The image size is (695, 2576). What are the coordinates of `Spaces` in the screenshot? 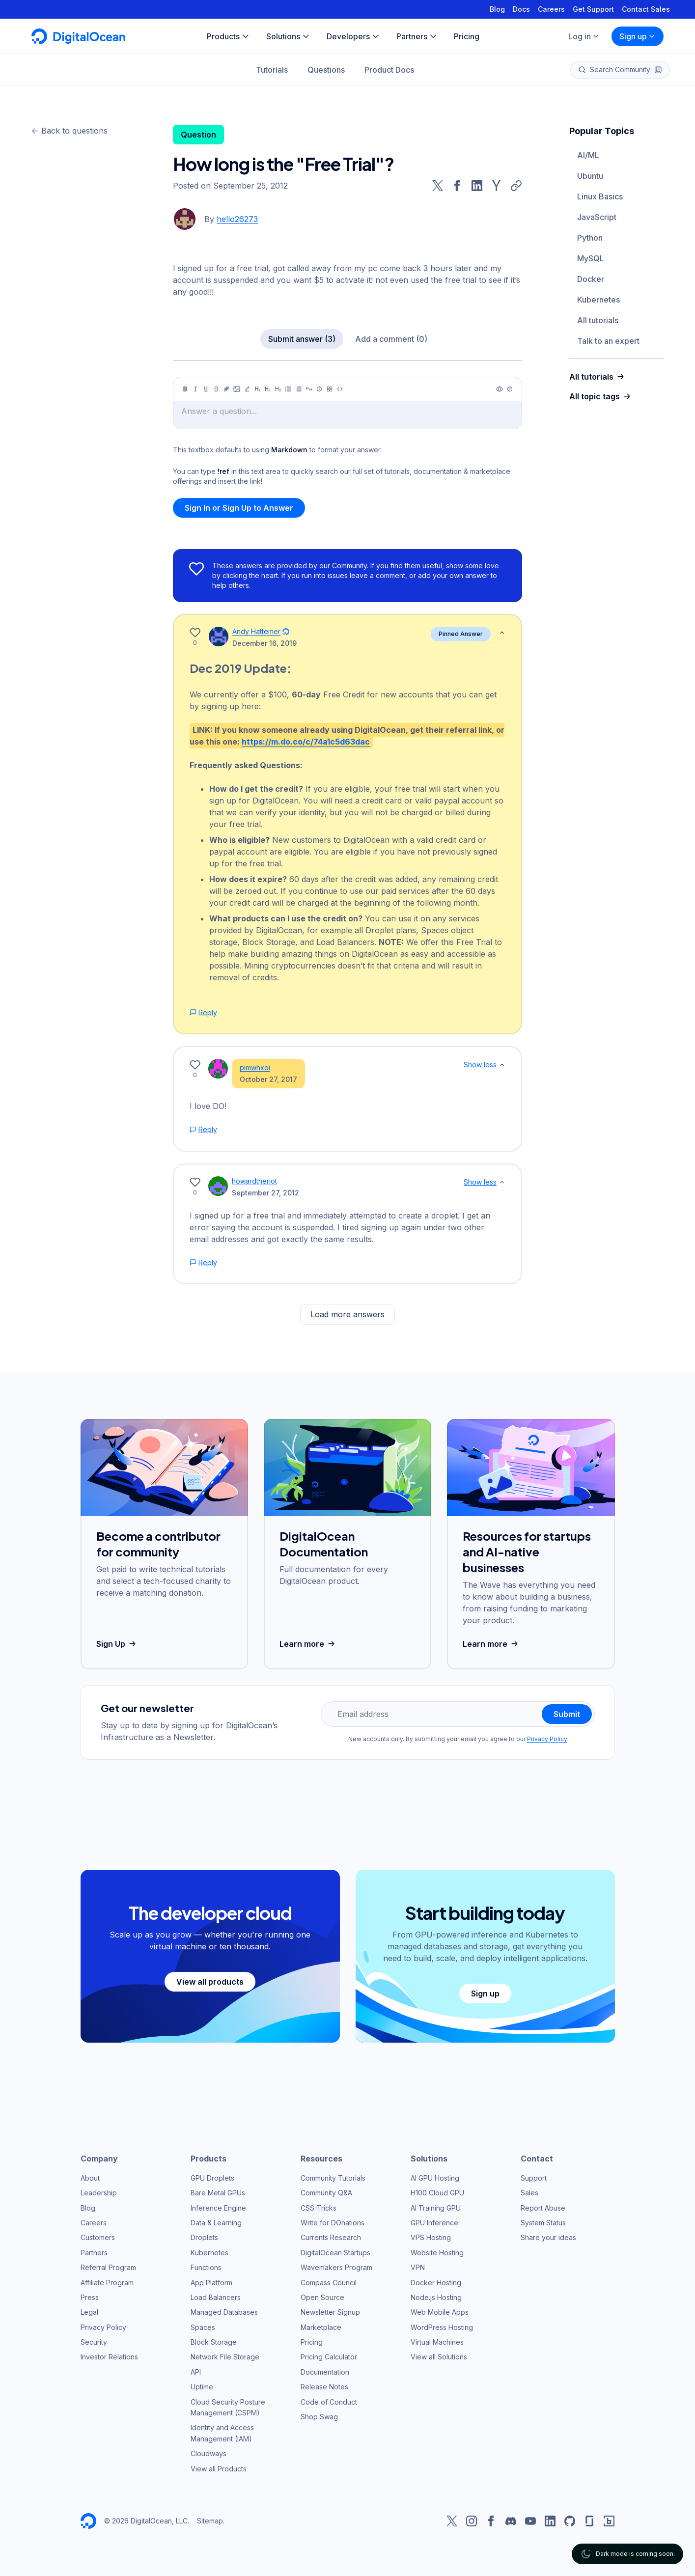 It's located at (203, 2327).